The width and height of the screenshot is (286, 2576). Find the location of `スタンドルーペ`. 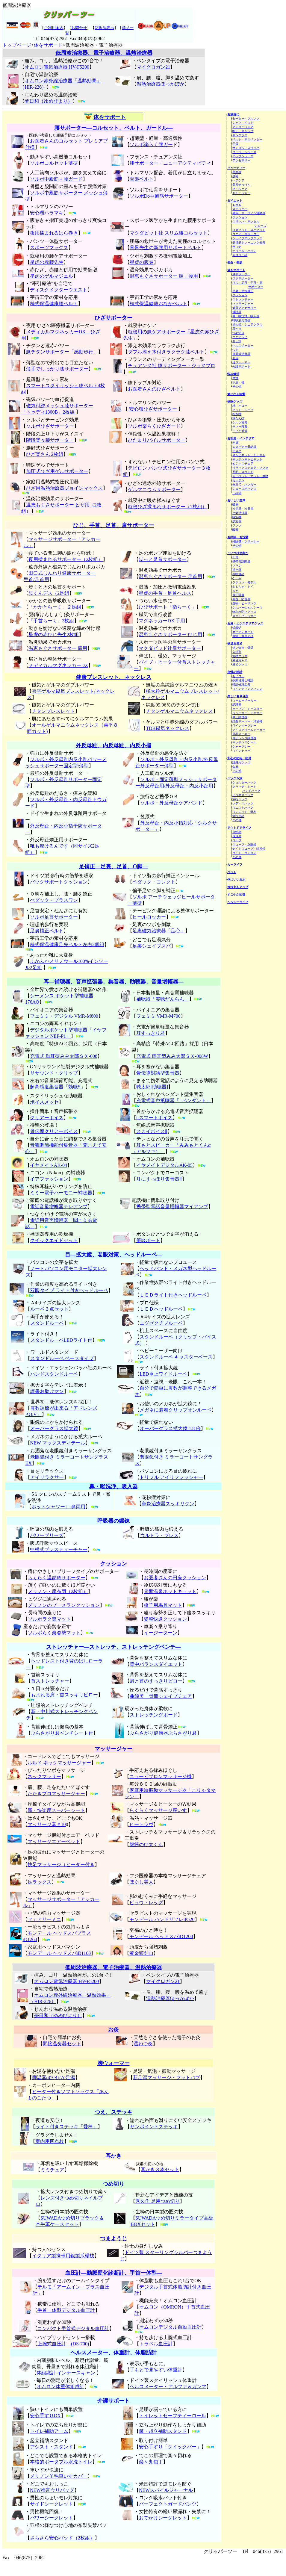

スタンドルーペ is located at coordinates (47, 1323).